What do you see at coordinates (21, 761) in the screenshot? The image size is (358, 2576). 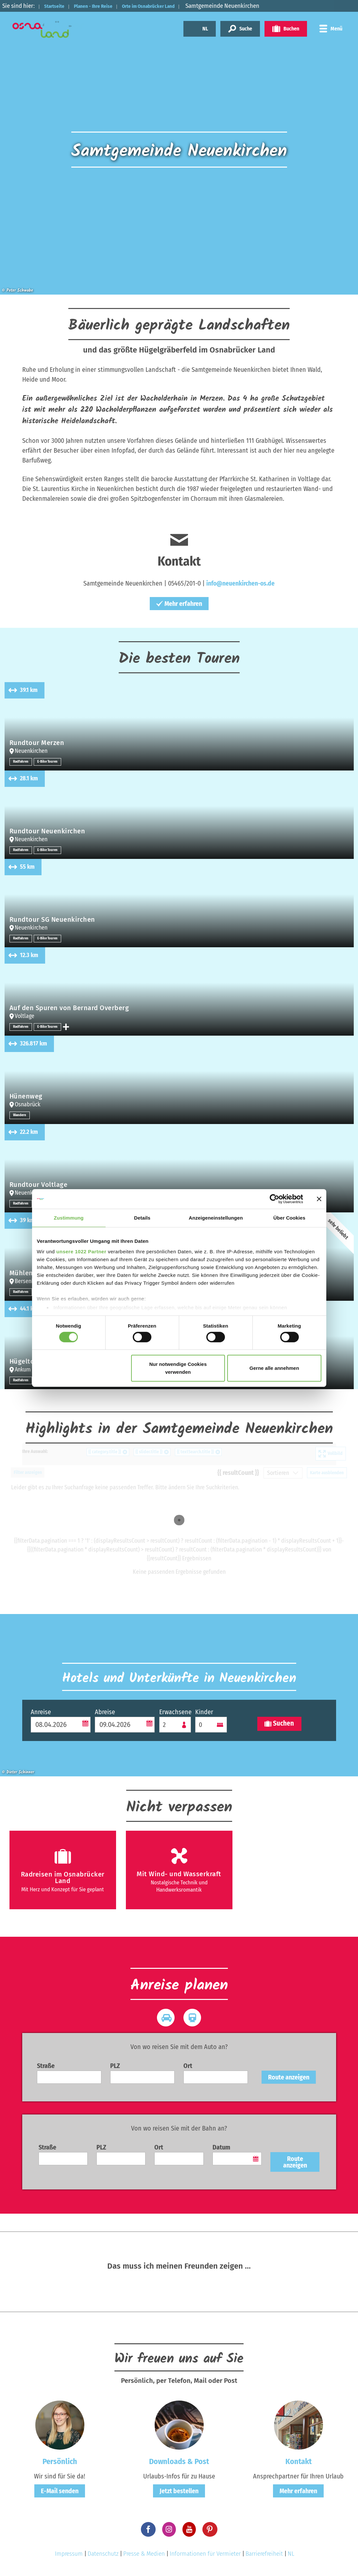 I see `Radfahren` at bounding box center [21, 761].